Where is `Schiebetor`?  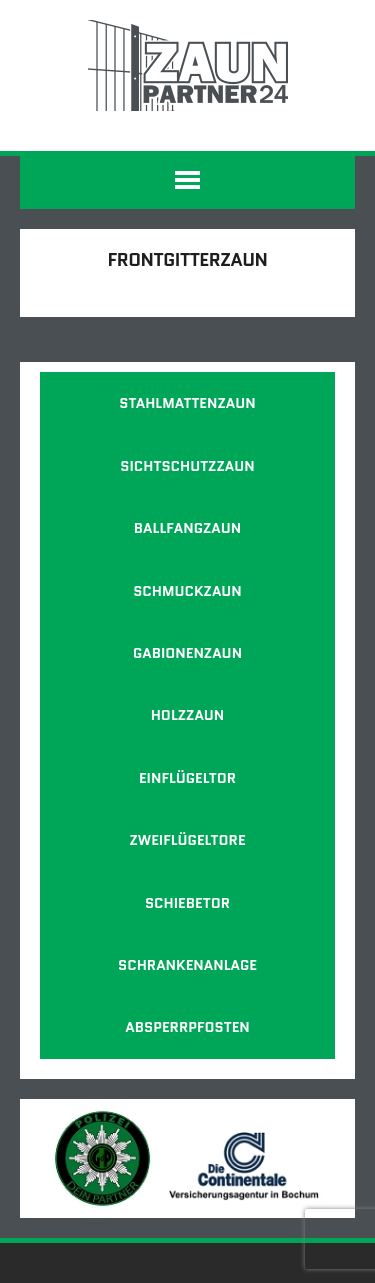
Schiebetor is located at coordinates (187, 903).